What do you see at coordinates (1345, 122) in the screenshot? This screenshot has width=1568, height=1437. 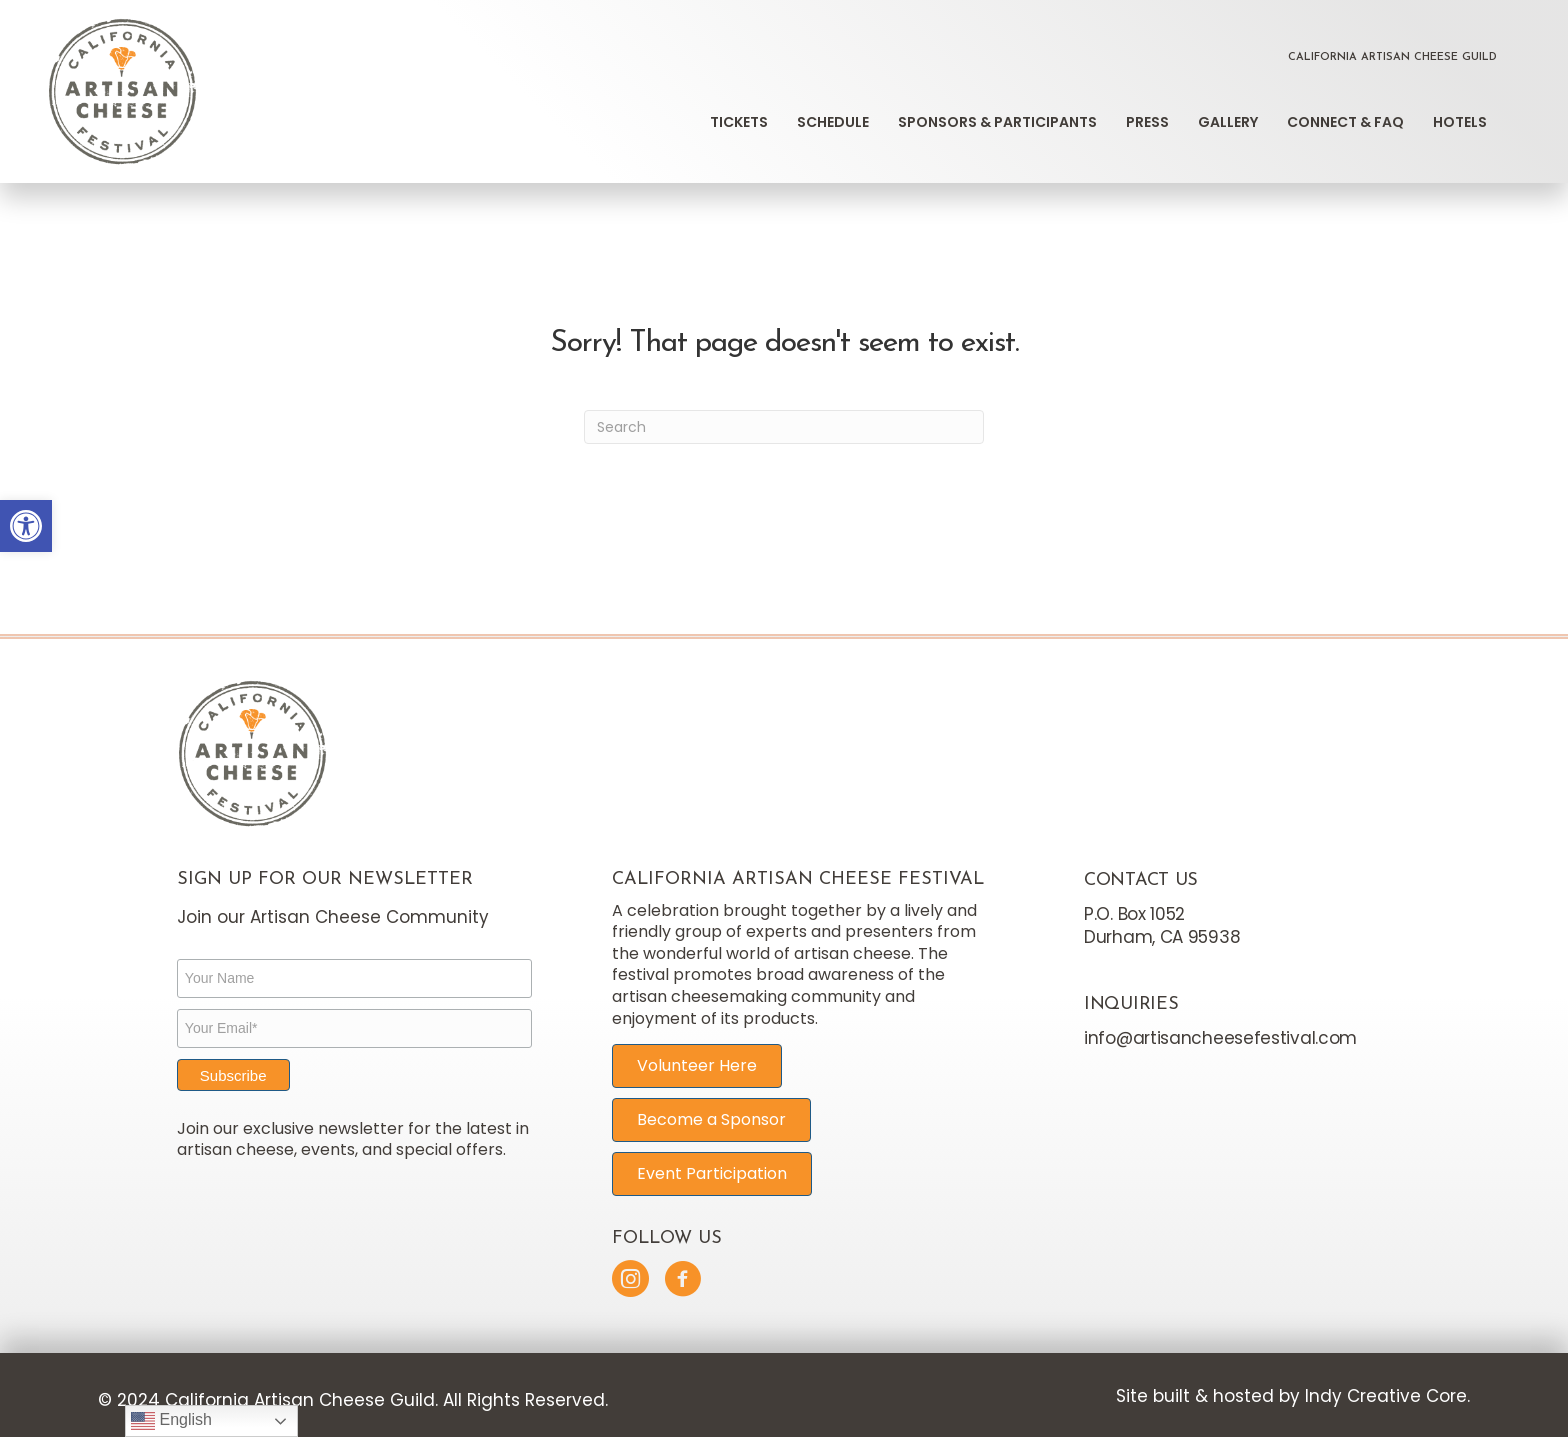 I see `Connect & FAQ` at bounding box center [1345, 122].